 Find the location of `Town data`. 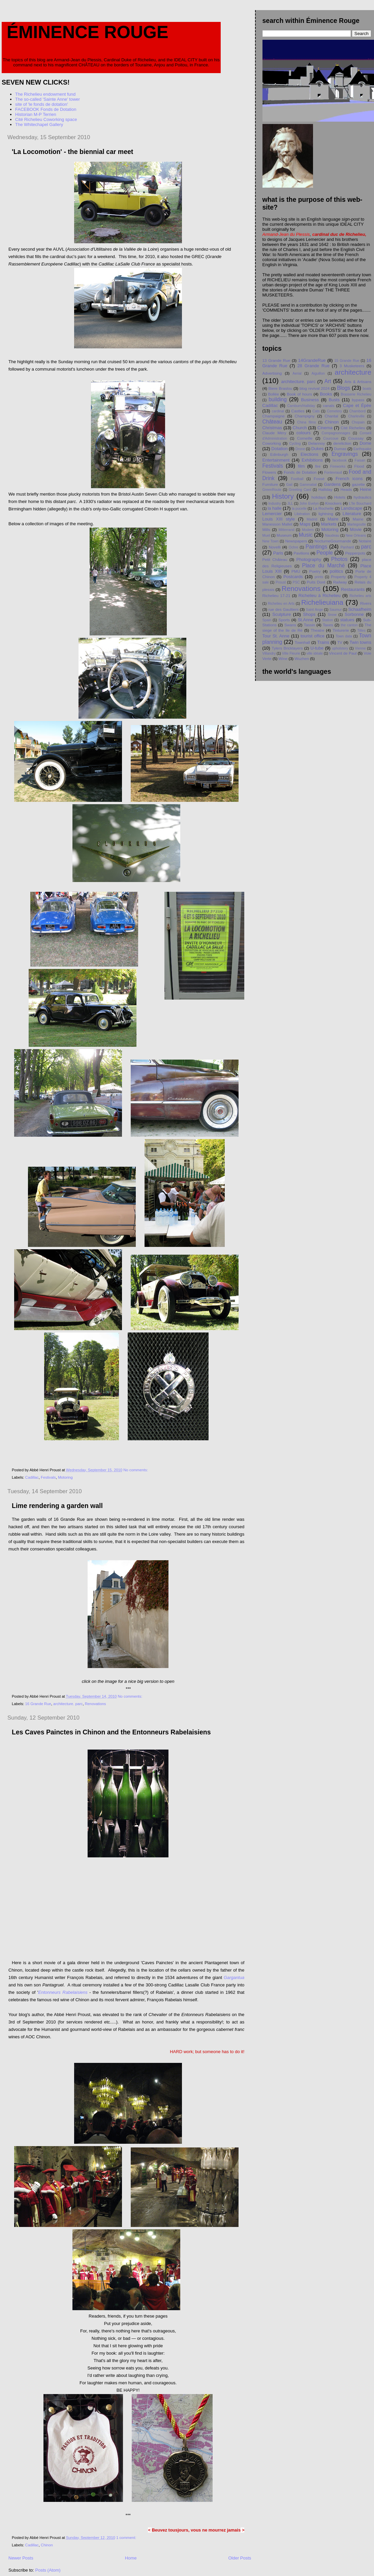

Town data is located at coordinates (344, 636).